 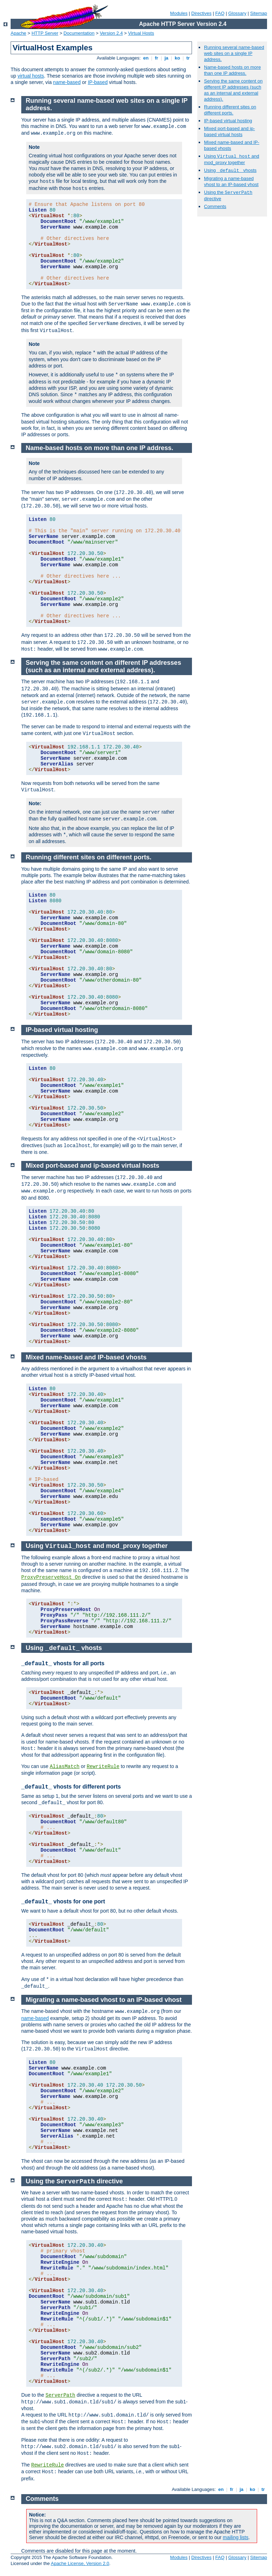 I want to click on Sitemap, so click(x=258, y=13).